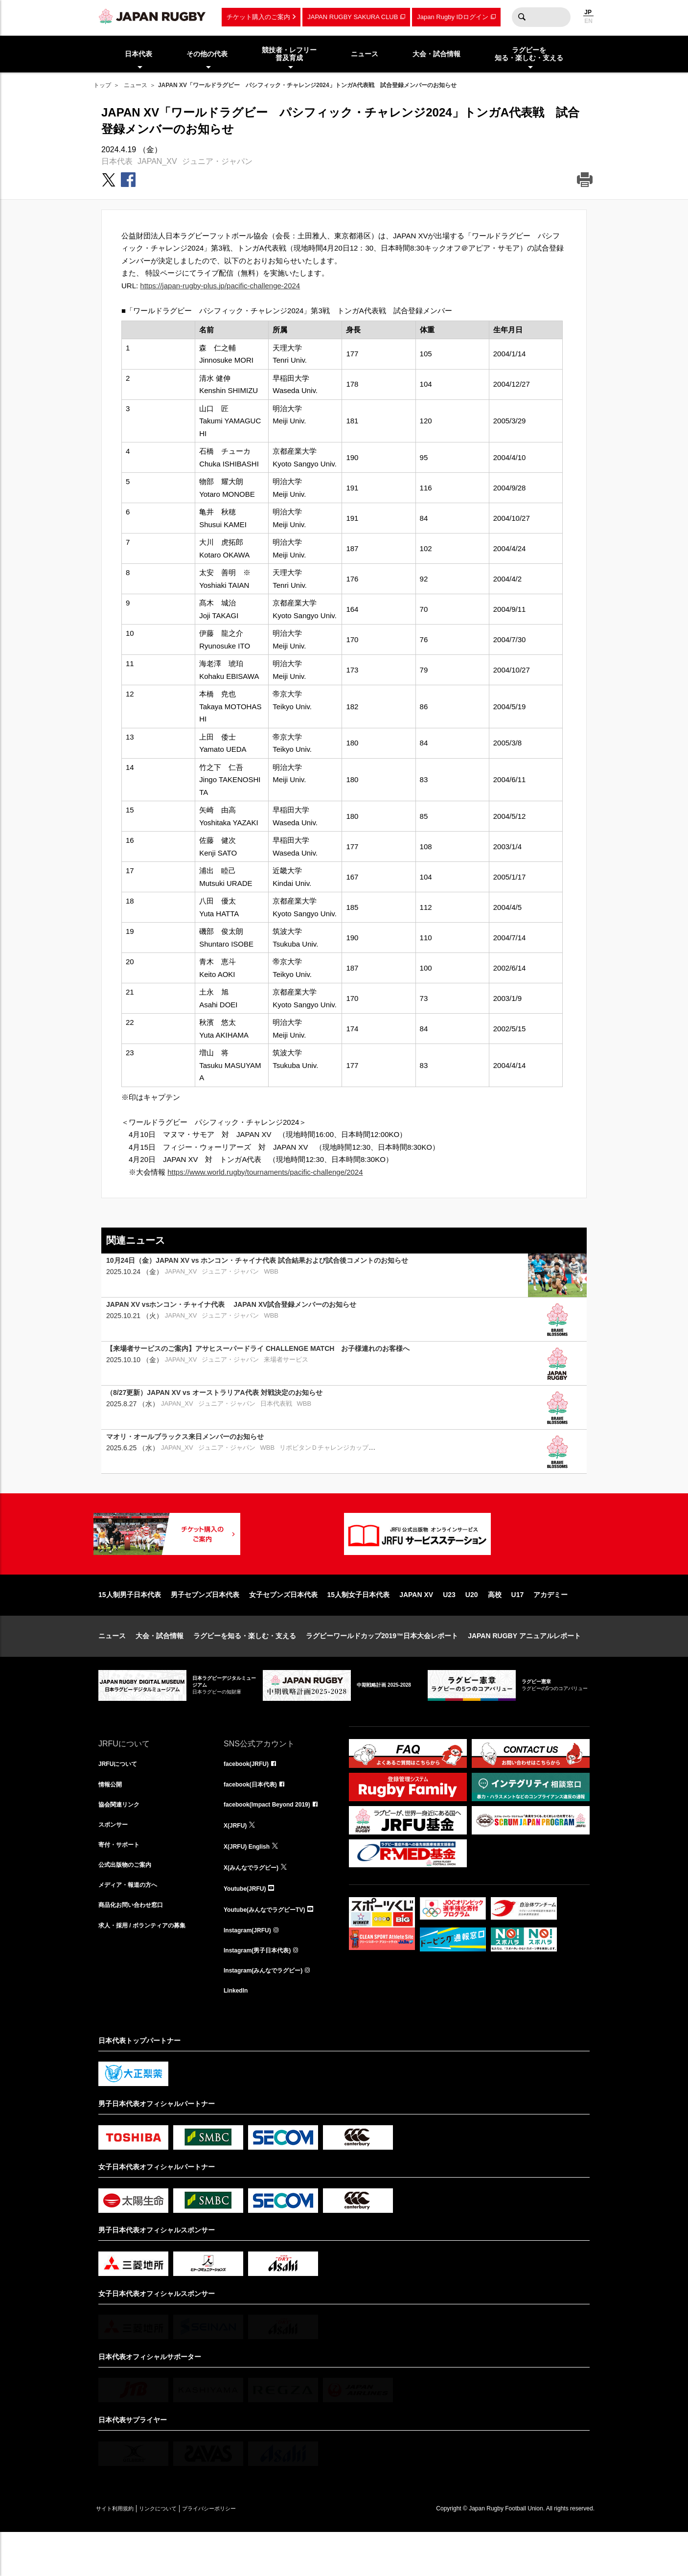  I want to click on LinkedIn, so click(238, 2033).